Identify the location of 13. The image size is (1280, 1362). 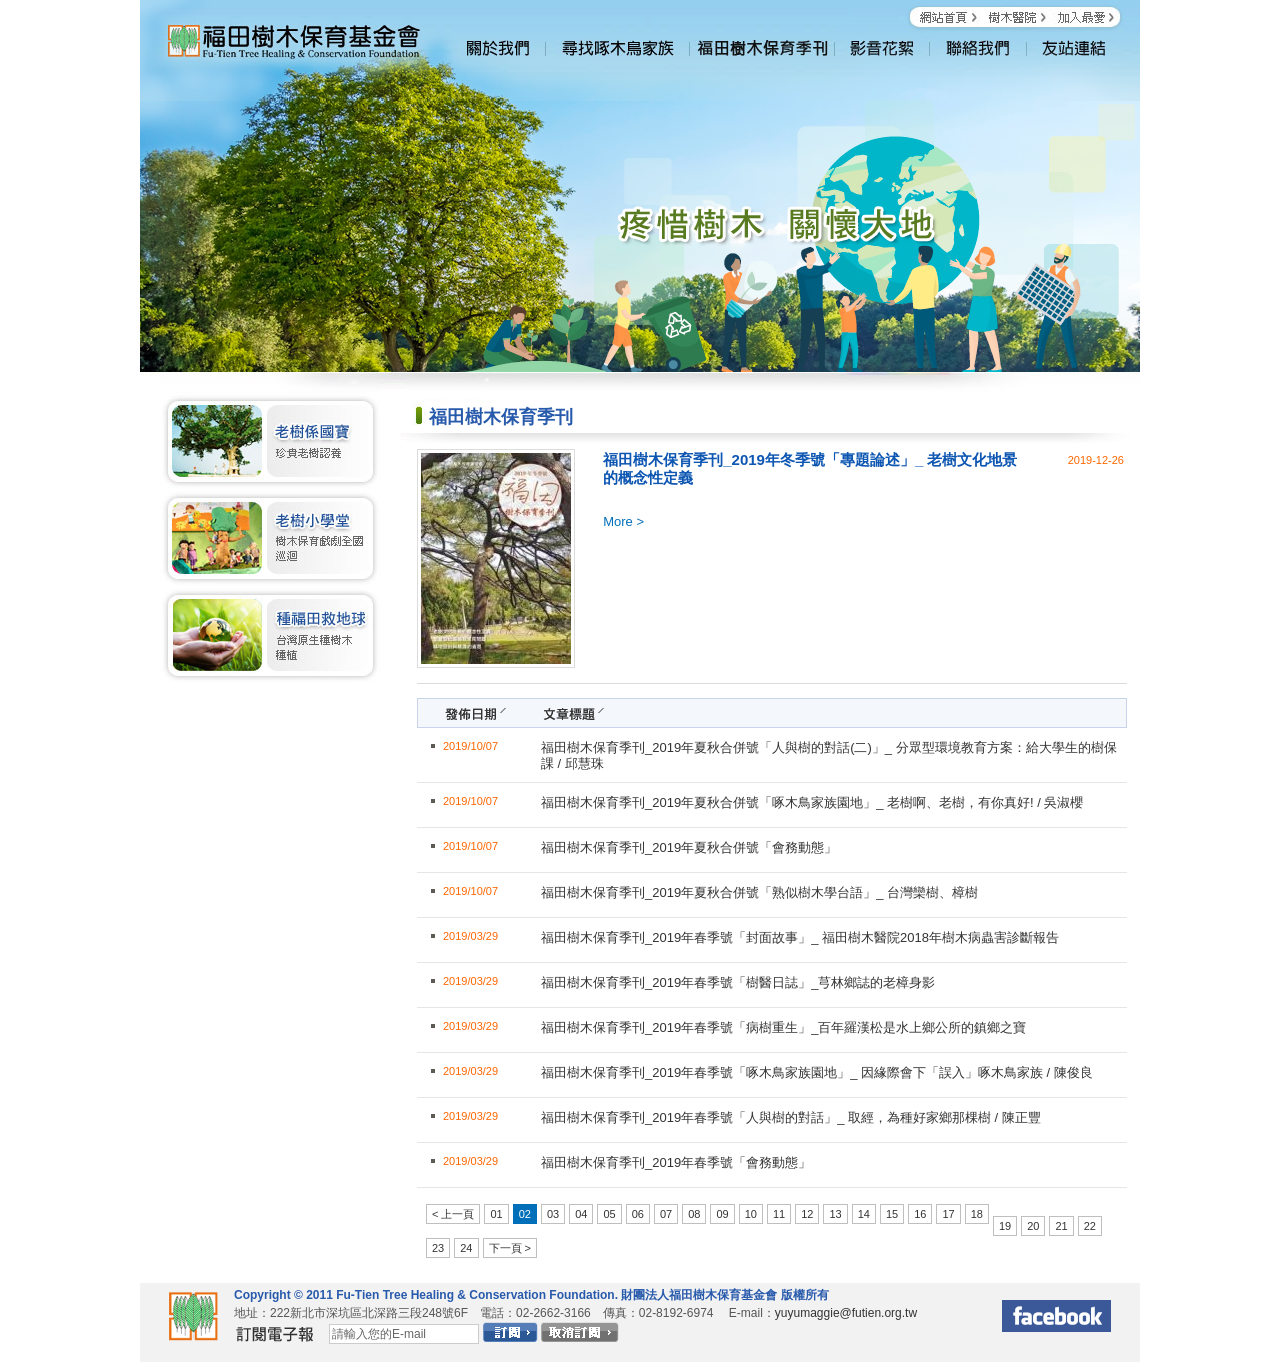
(835, 1214).